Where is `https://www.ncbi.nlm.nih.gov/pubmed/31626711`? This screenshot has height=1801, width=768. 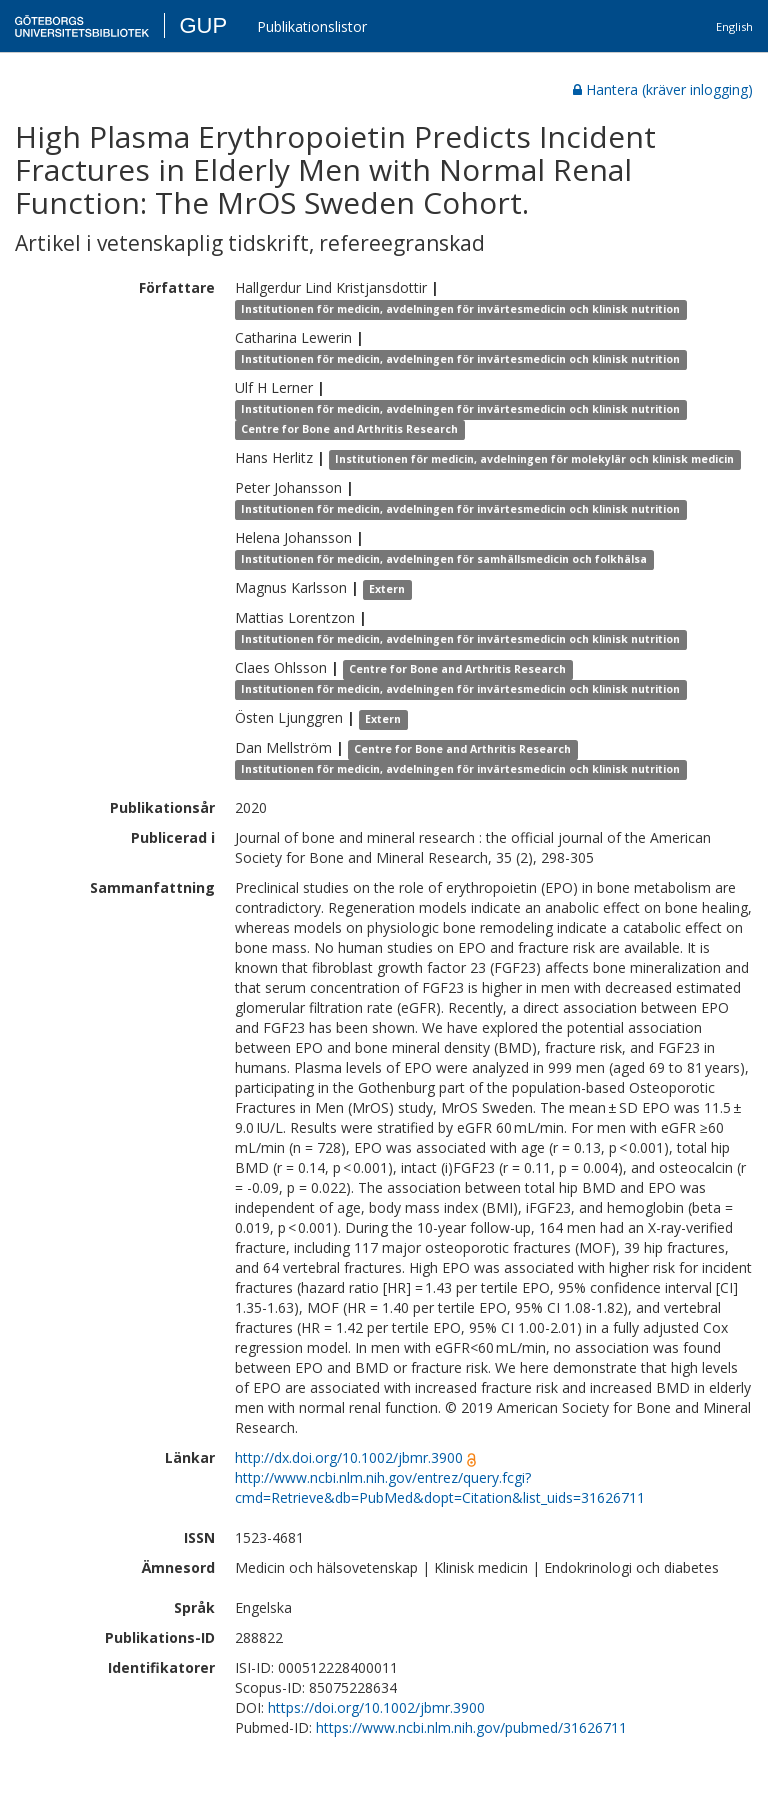 https://www.ncbi.nlm.nih.gov/pubmed/31626711 is located at coordinates (471, 1727).